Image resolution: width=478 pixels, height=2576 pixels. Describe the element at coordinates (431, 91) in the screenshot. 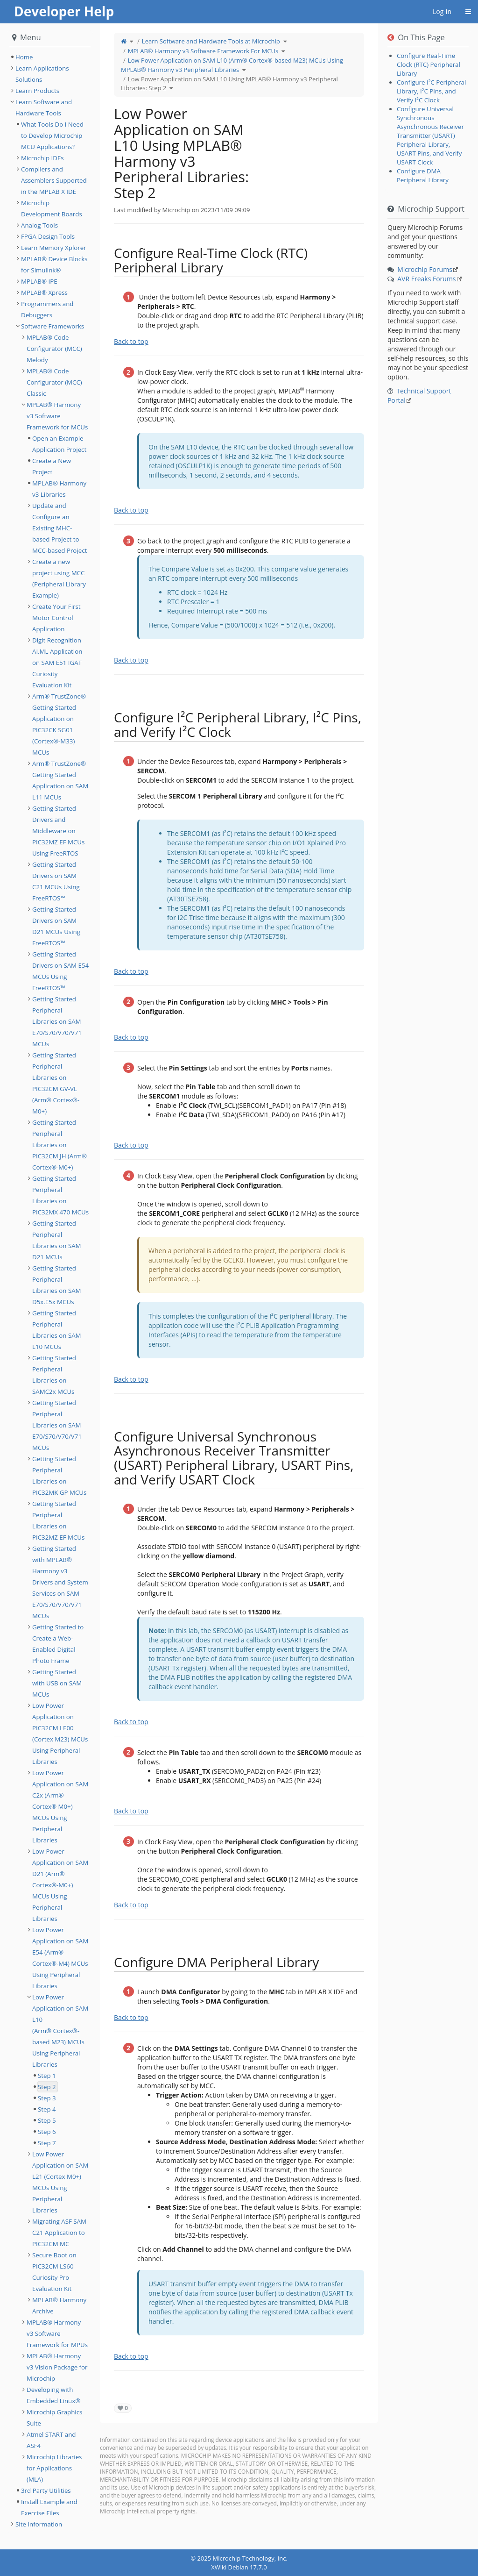

I see `Configure I²C Peripheral Library, I²C Pins, and Verify I²C Clock` at that location.